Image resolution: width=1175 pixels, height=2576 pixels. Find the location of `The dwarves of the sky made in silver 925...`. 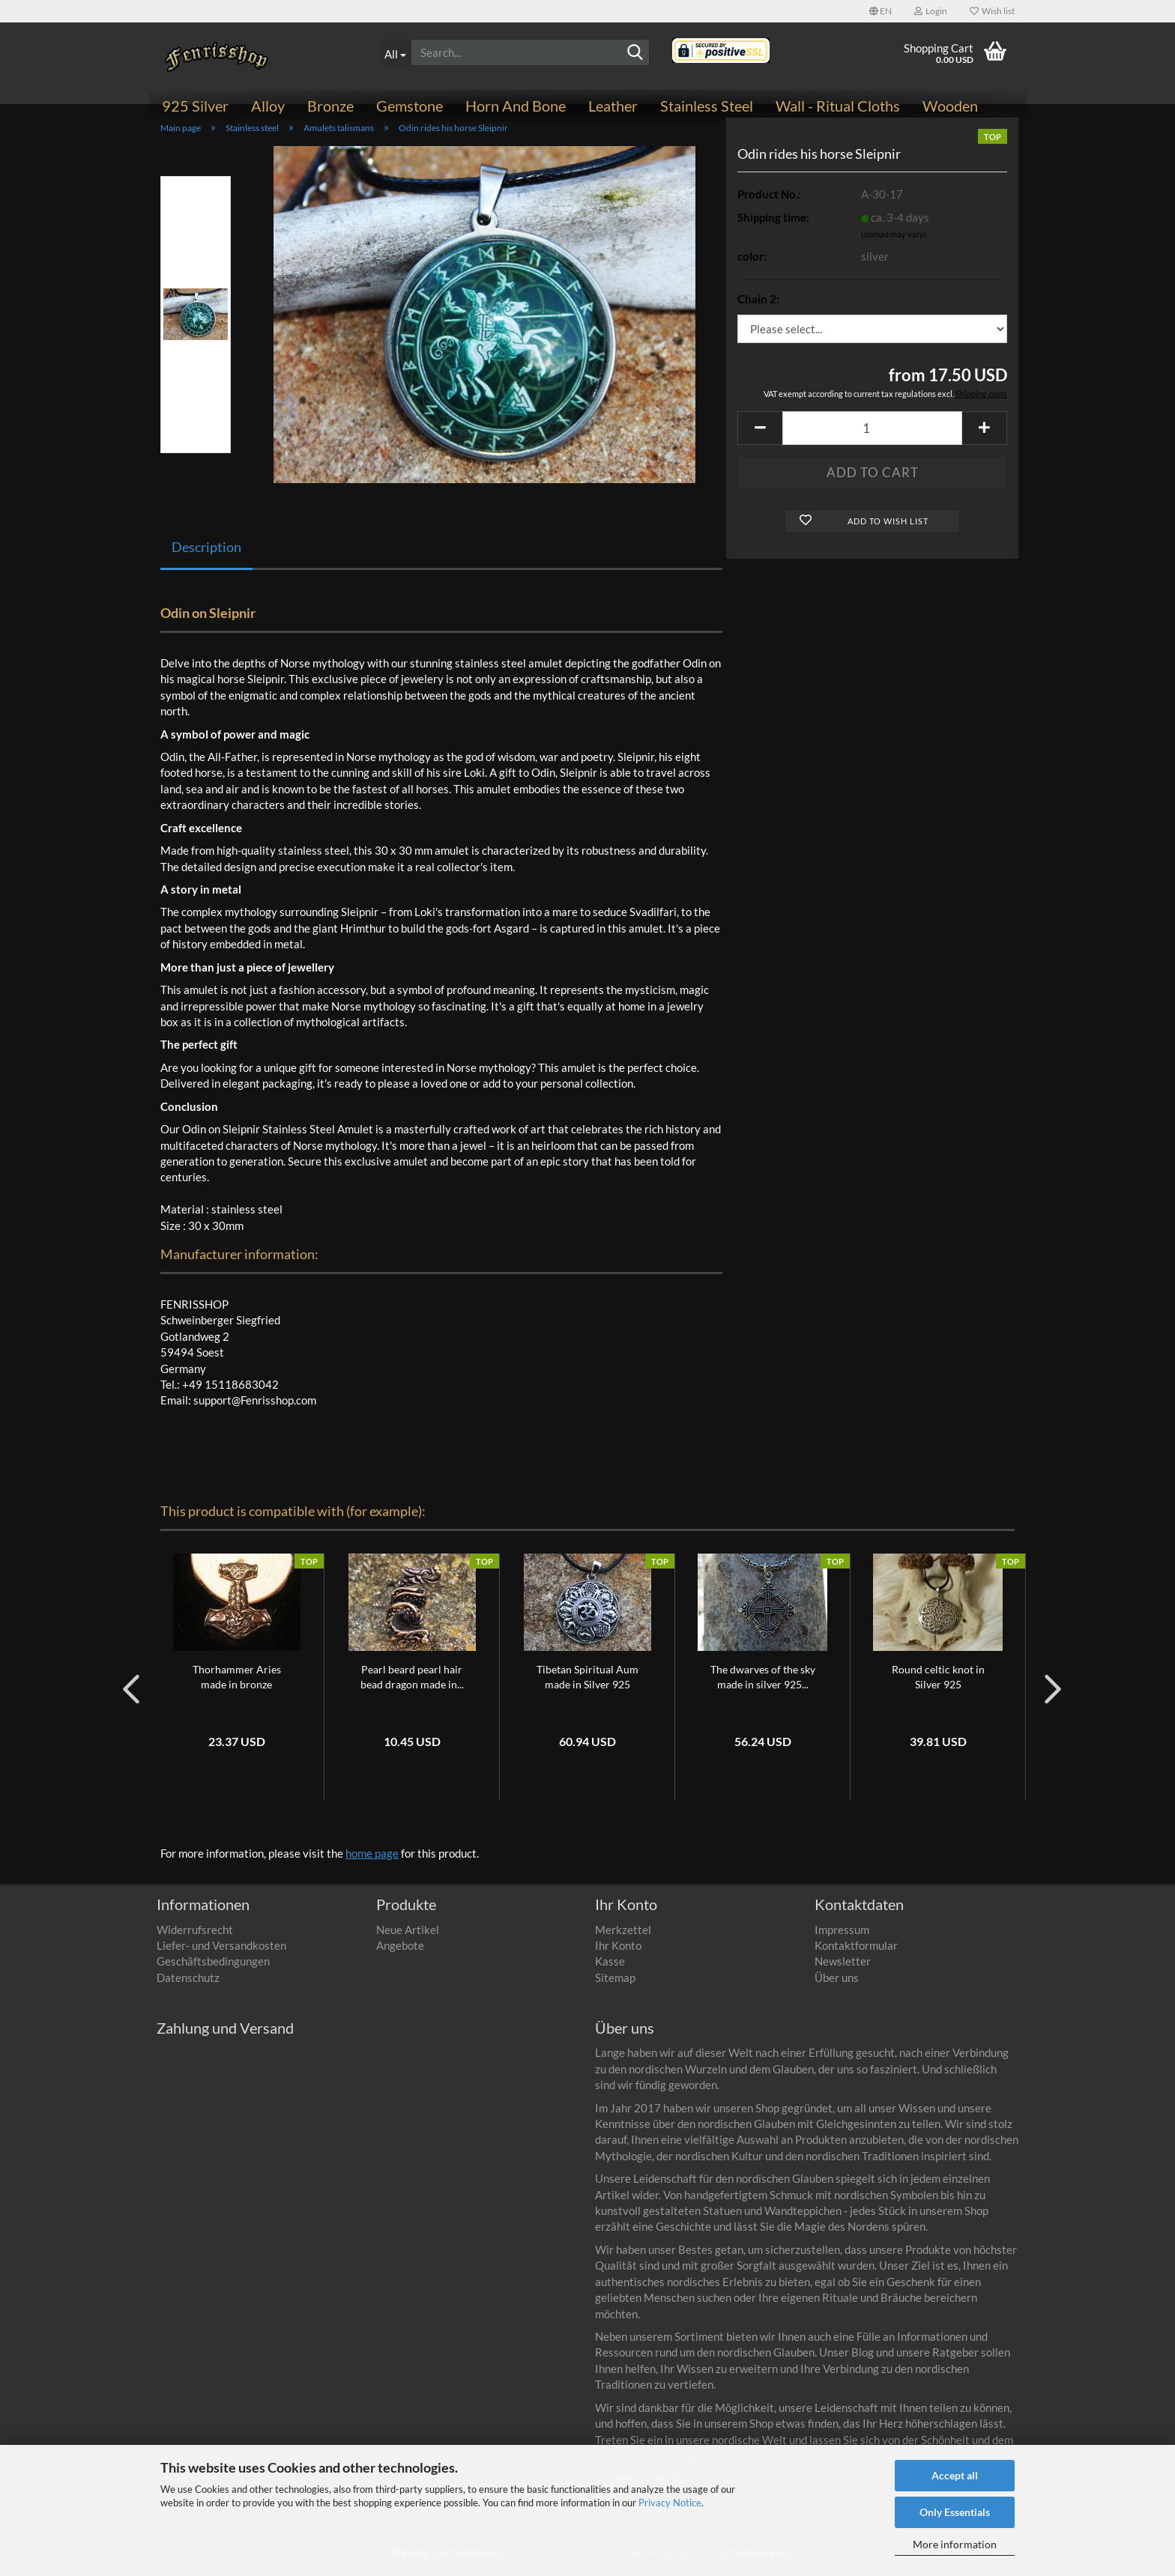

The dwarves of the sky made in silver 925... is located at coordinates (762, 1685).